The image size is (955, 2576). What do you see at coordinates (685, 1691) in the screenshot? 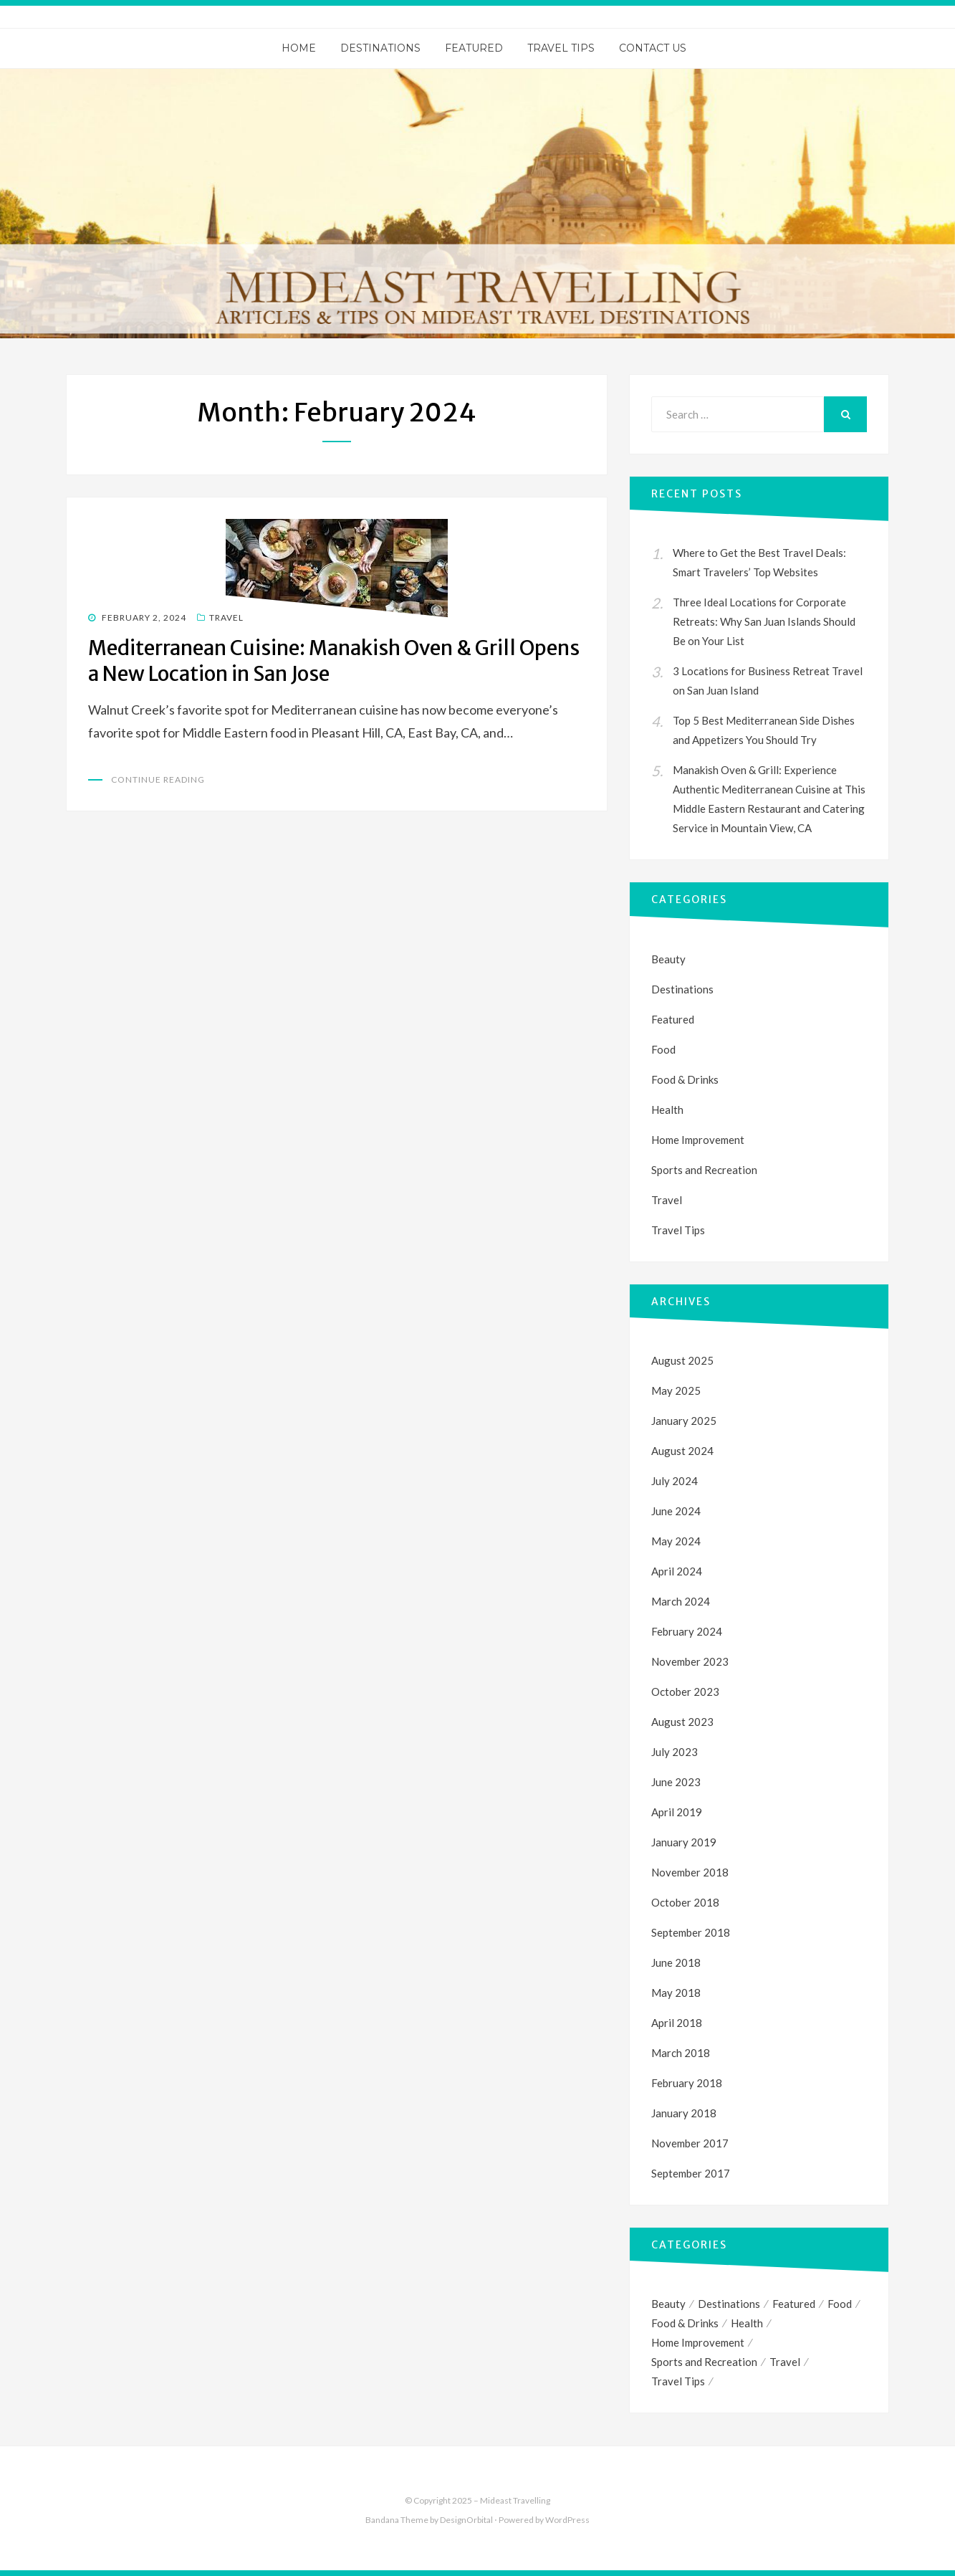
I see `October 2023` at bounding box center [685, 1691].